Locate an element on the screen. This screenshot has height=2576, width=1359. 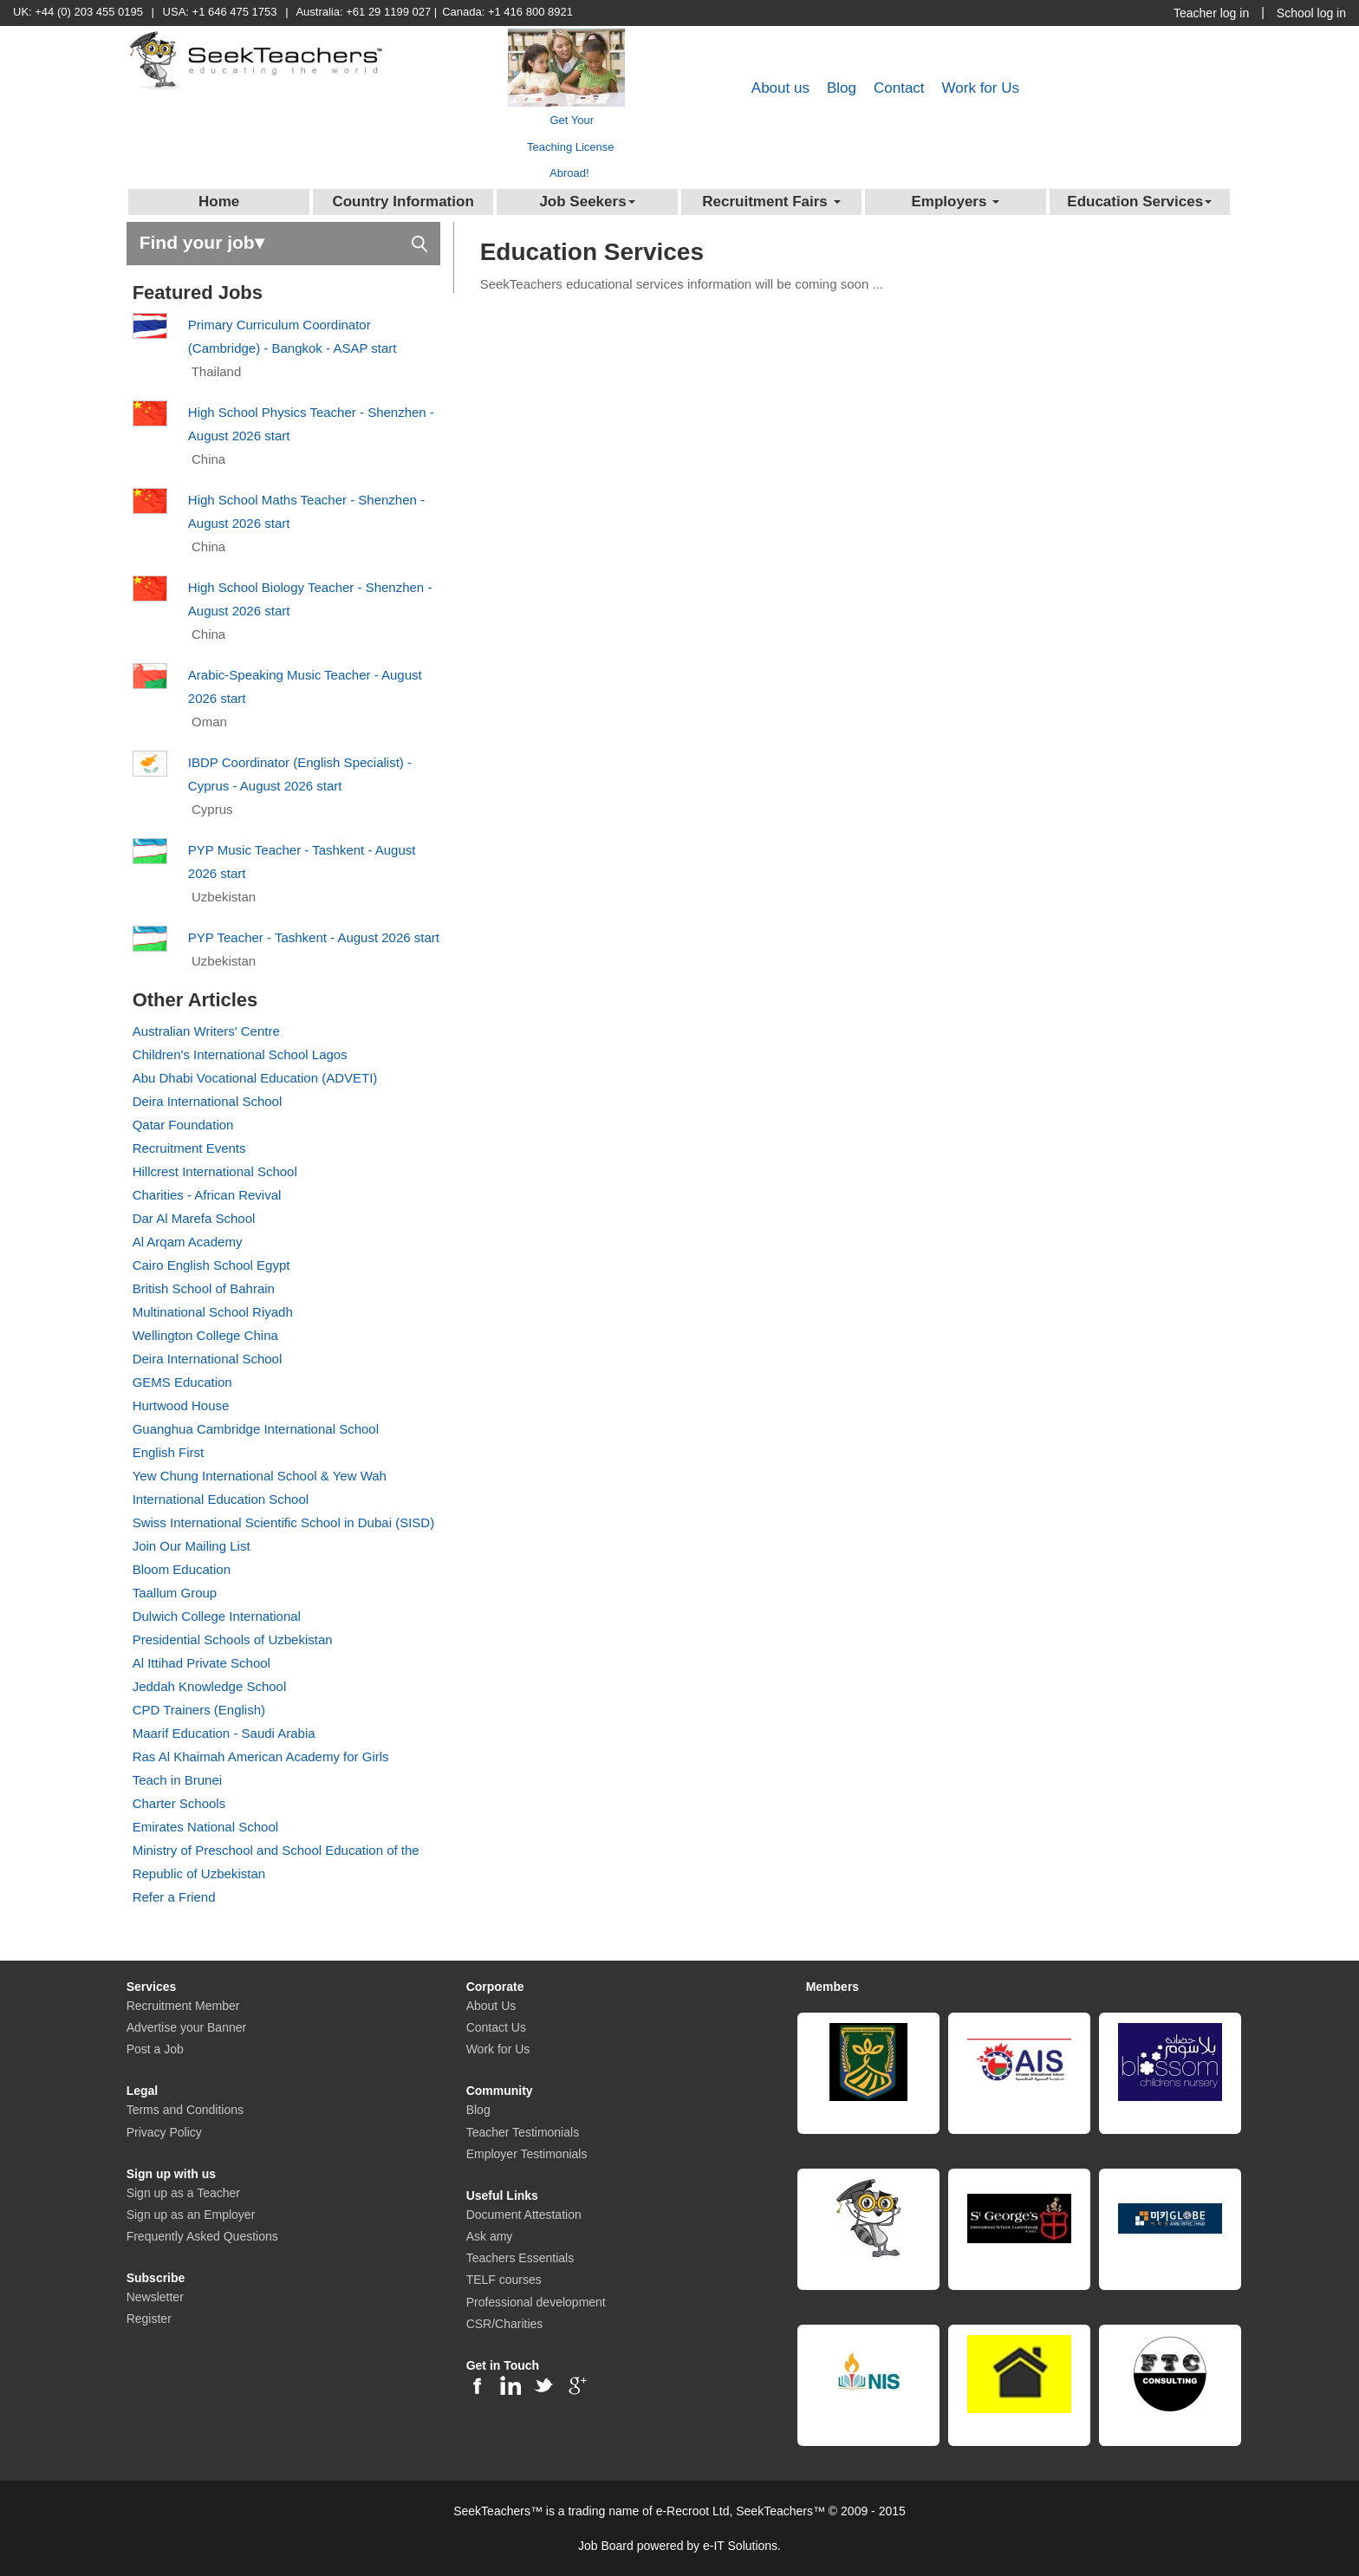
Find your job▾ is located at coordinates (283, 241).